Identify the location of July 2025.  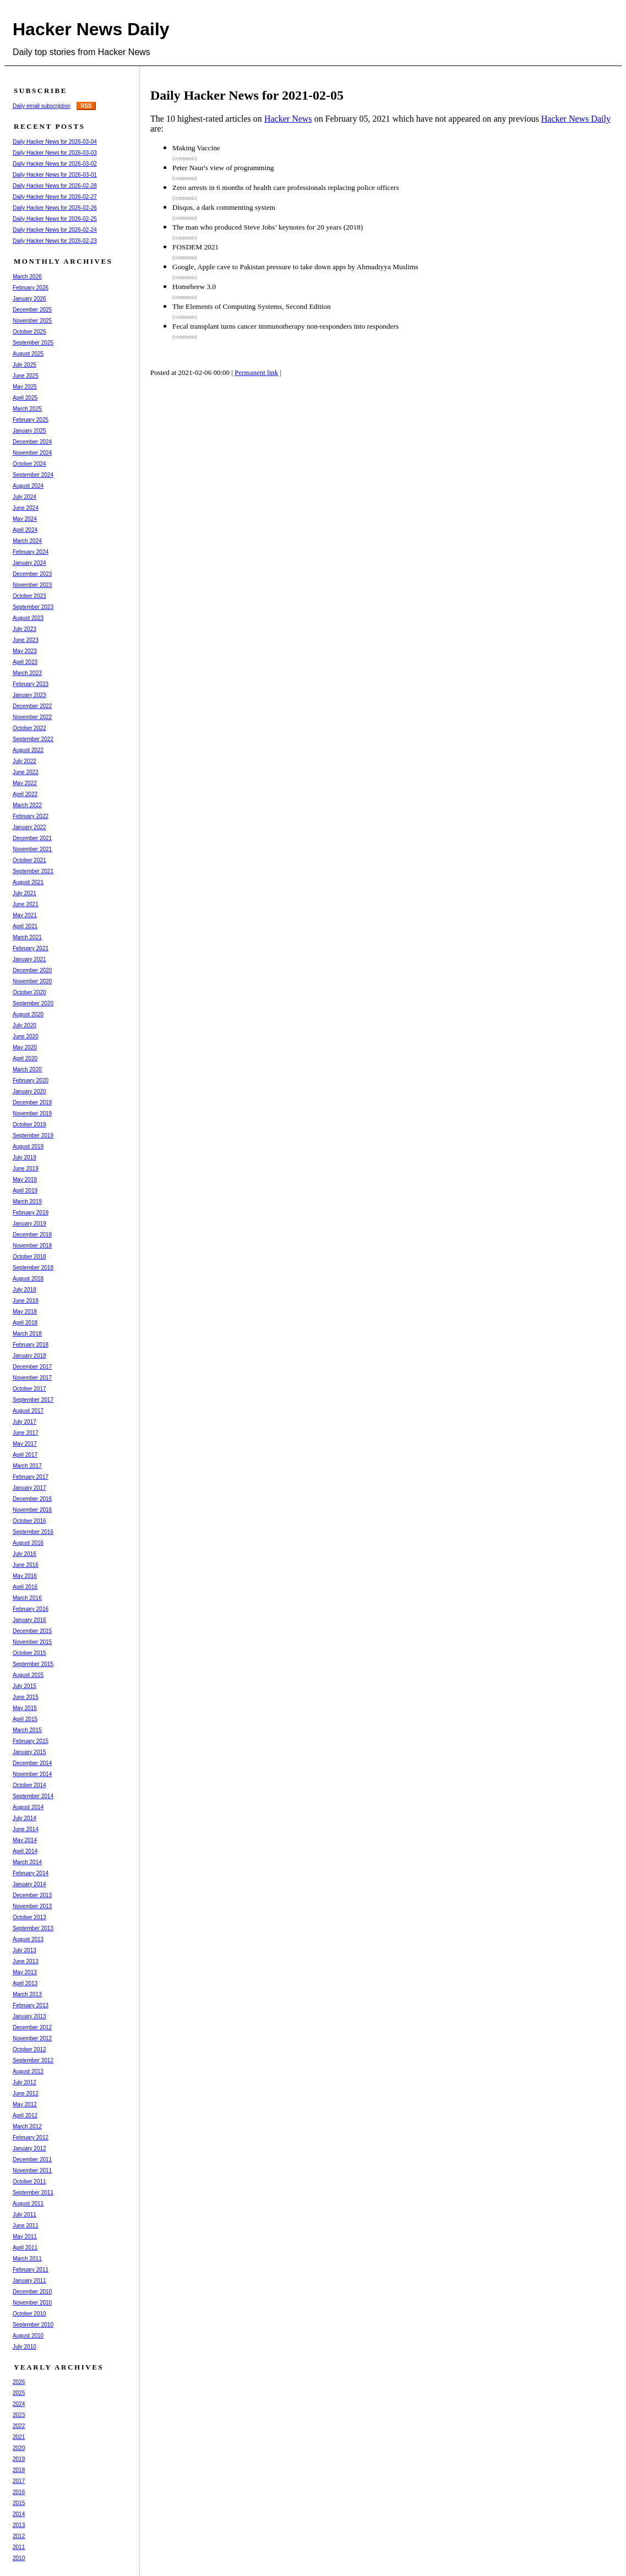
(24, 365).